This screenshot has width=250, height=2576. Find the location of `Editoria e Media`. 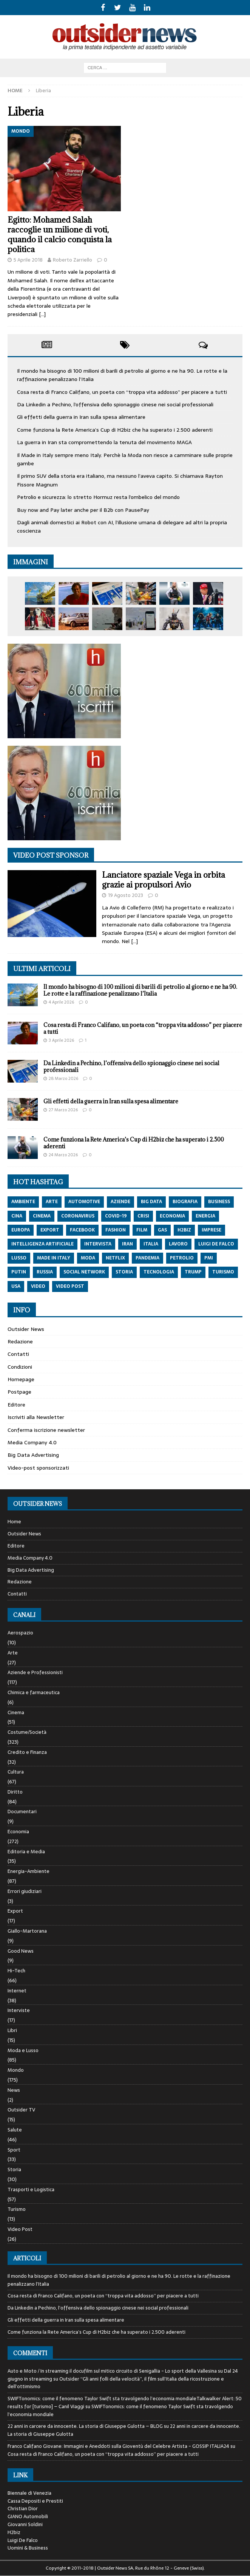

Editoria e Media is located at coordinates (26, 1852).